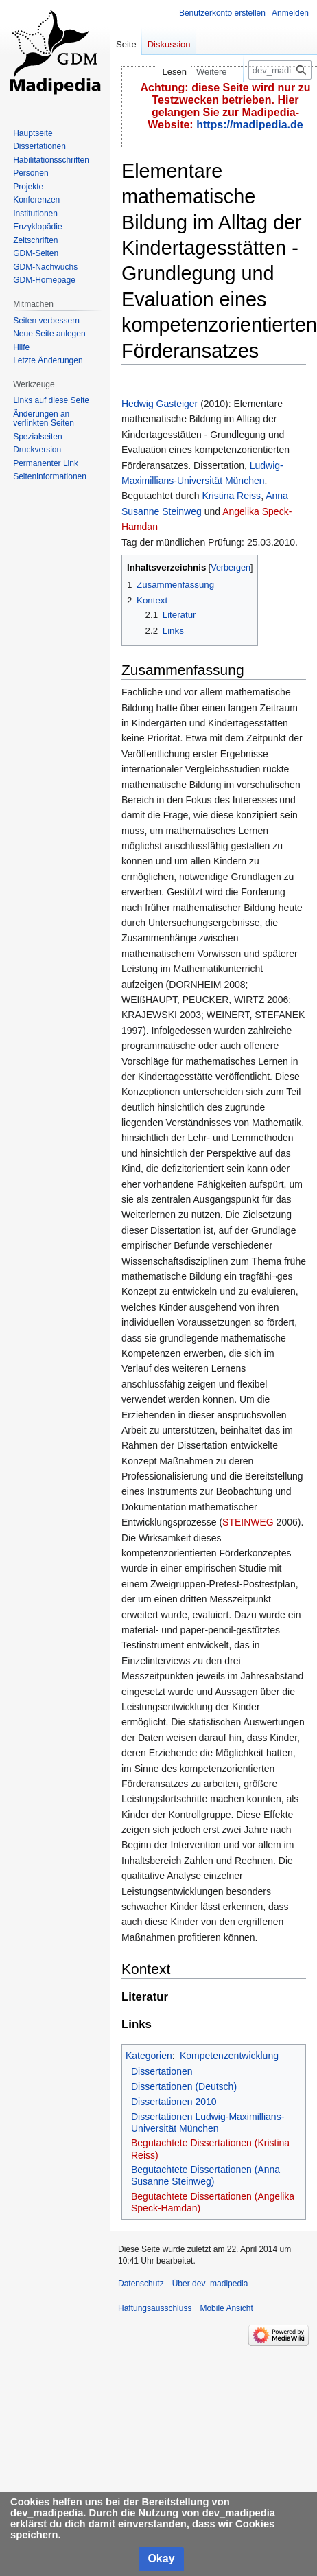 The width and height of the screenshot is (317, 2576). What do you see at coordinates (141, 2283) in the screenshot?
I see `Datenschutz` at bounding box center [141, 2283].